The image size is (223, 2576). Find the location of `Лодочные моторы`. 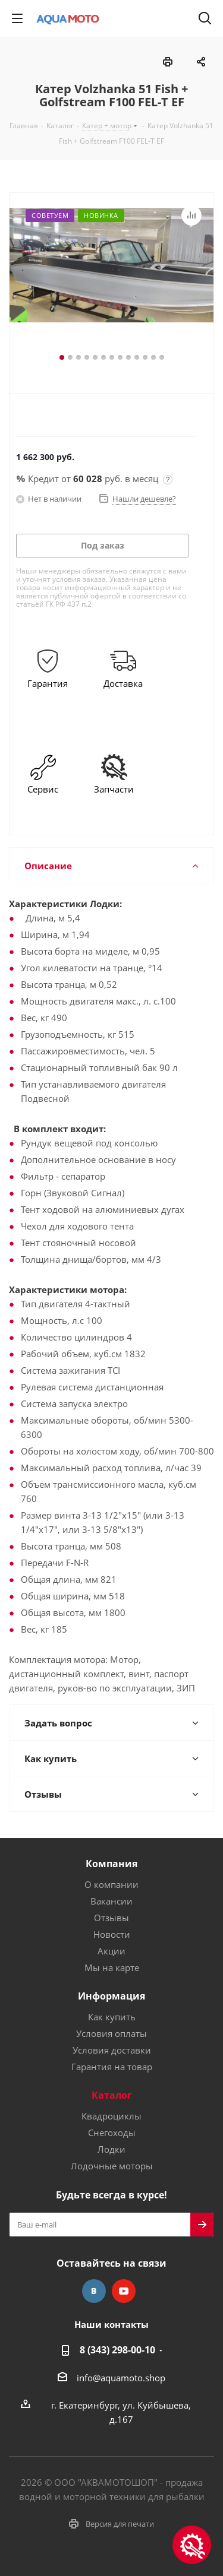

Лодочные моторы is located at coordinates (112, 2166).